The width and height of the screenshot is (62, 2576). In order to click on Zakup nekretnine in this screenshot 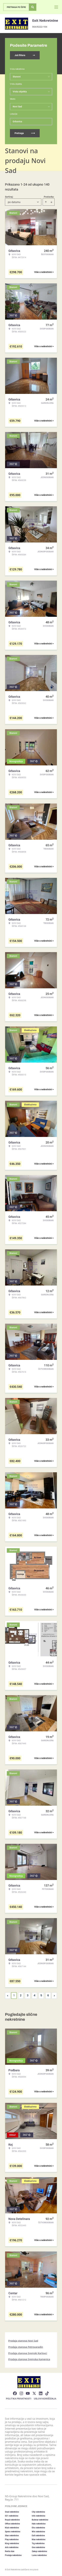, I will do `click(39, 2551)`.